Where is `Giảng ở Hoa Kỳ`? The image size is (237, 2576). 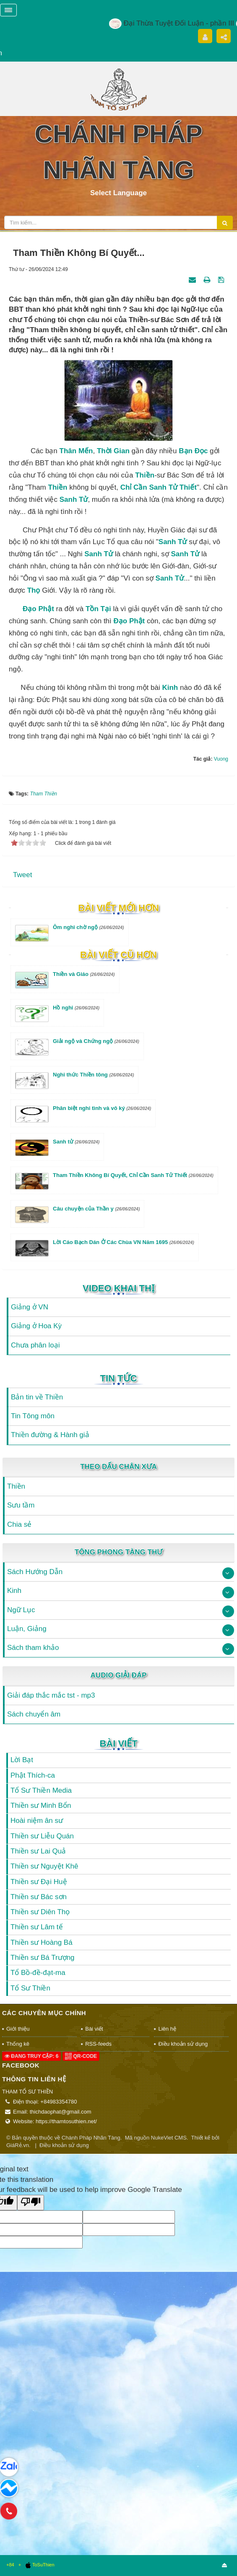
Giảng ở Hoa Kỳ is located at coordinates (36, 1326).